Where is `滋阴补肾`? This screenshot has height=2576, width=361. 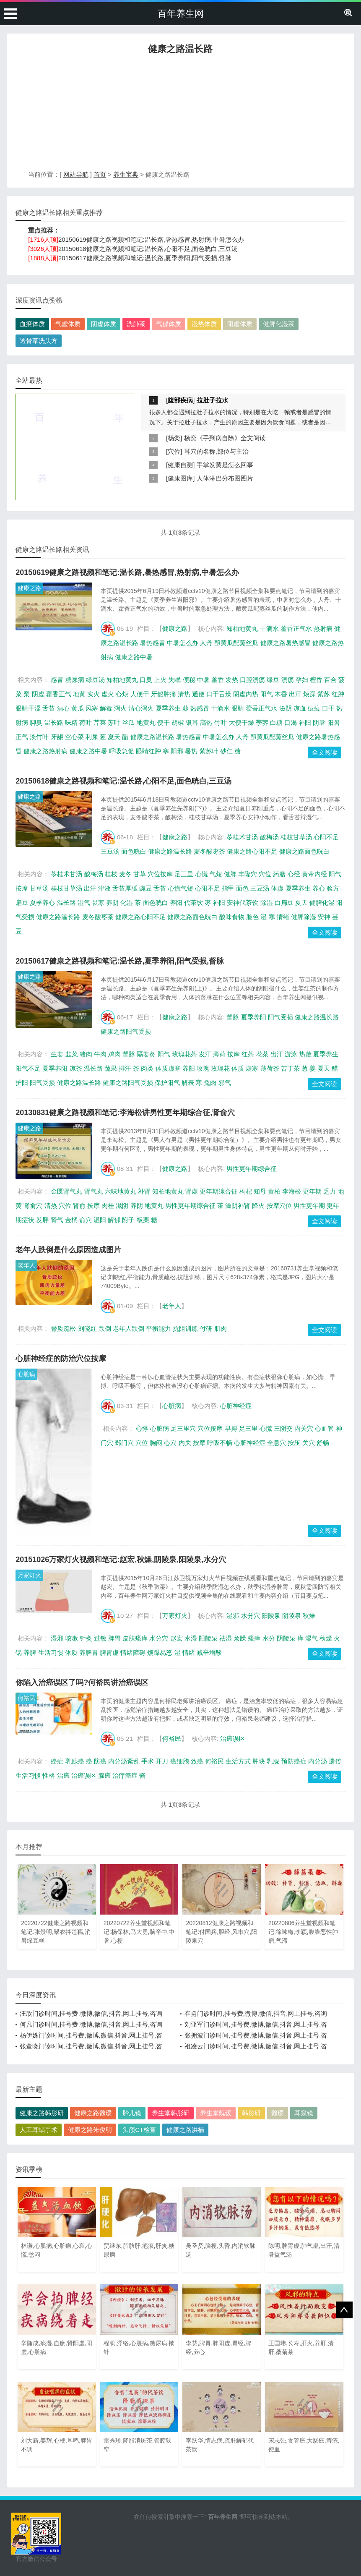
滋阴补肾 is located at coordinates (237, 1205).